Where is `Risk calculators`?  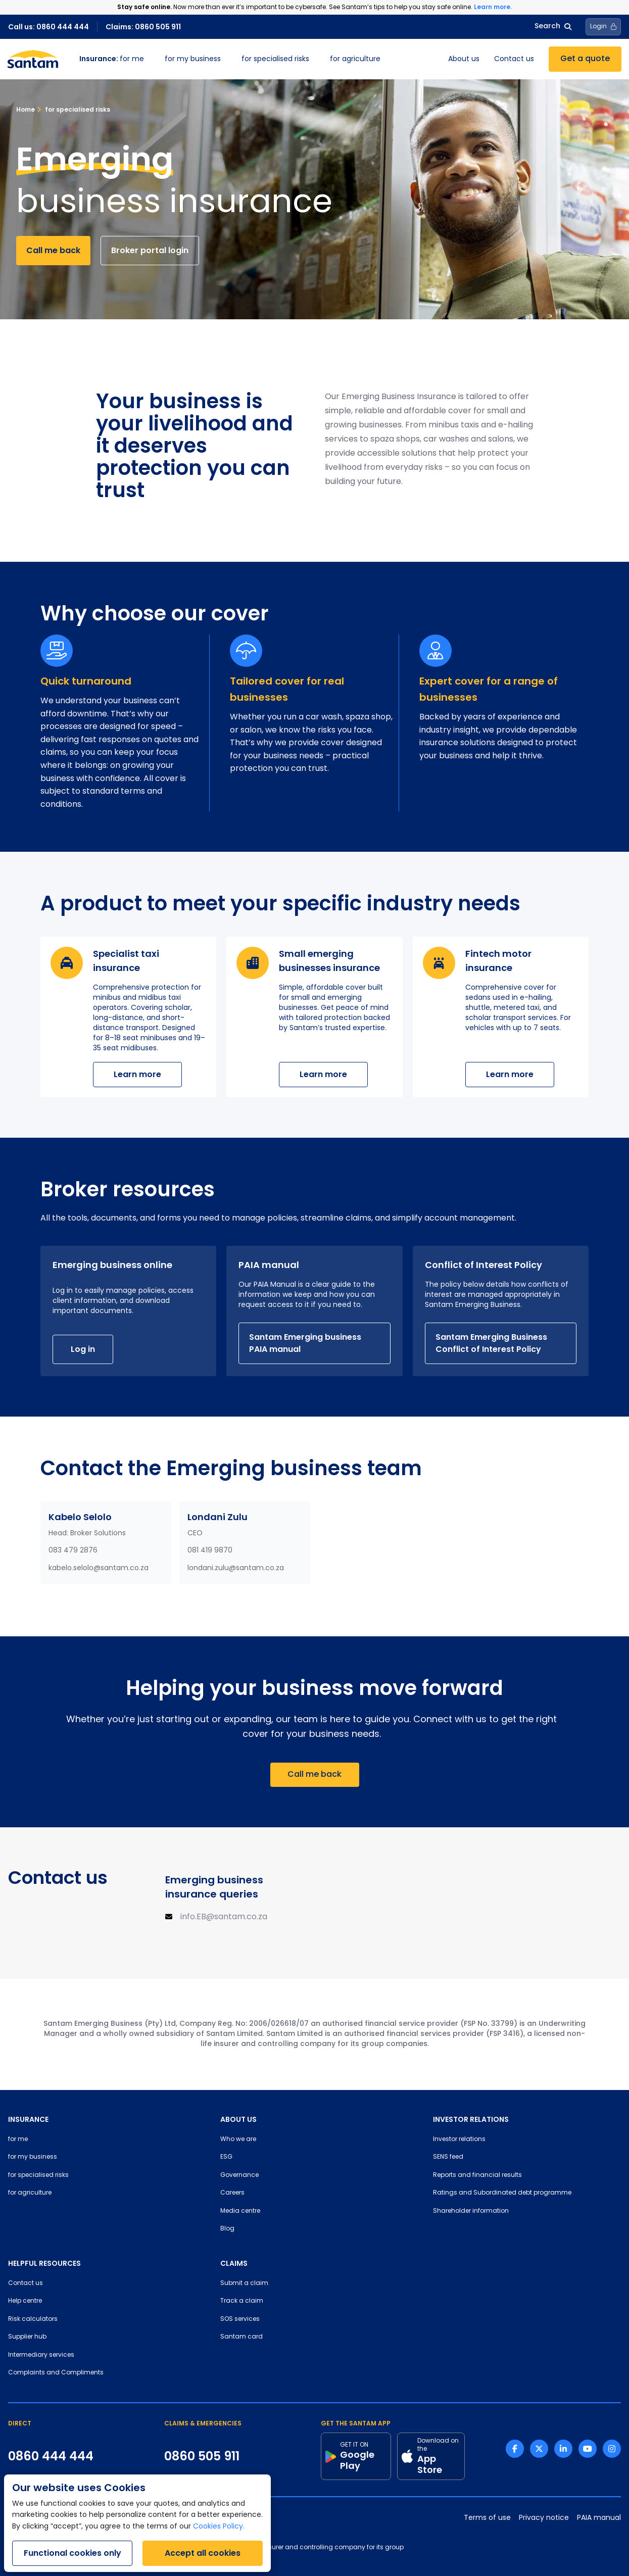
Risk calculators is located at coordinates (33, 2319).